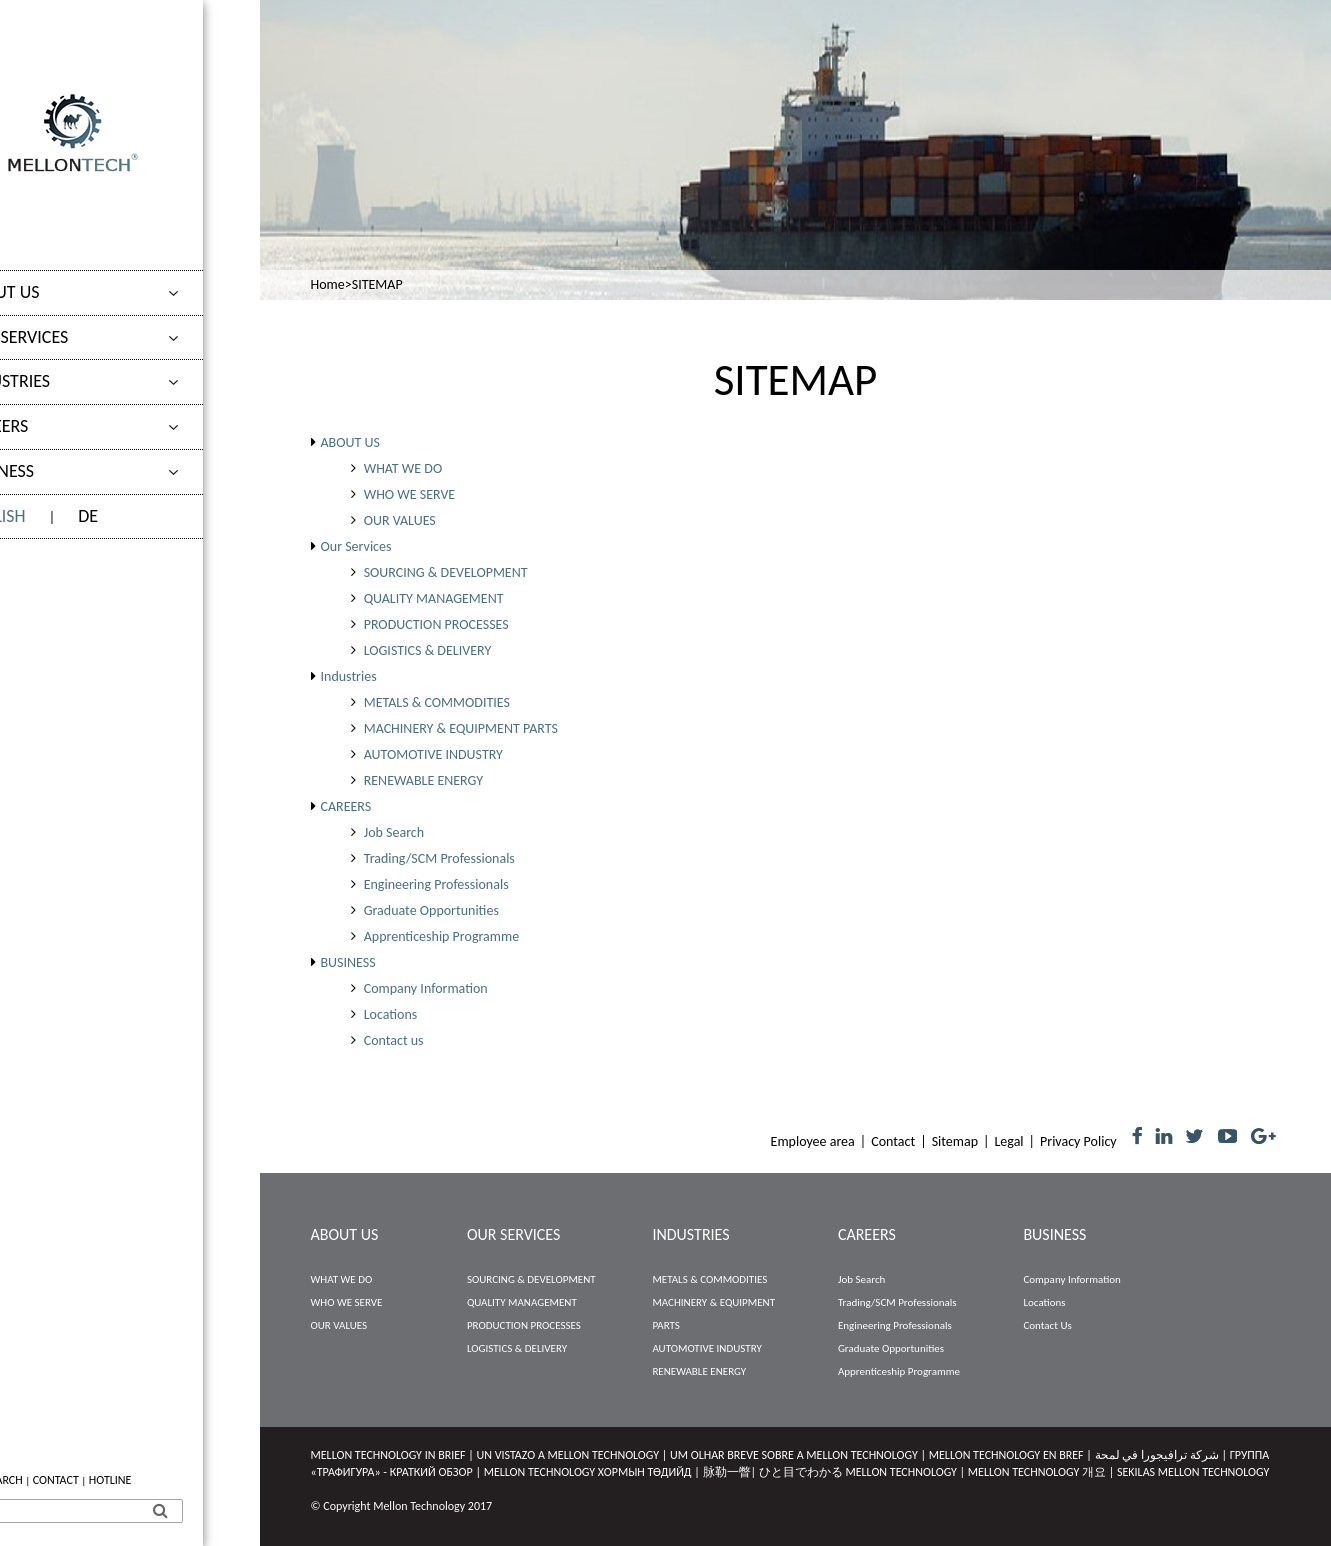  Describe the element at coordinates (49, 1480) in the screenshot. I see `JOB SEARCH` at that location.